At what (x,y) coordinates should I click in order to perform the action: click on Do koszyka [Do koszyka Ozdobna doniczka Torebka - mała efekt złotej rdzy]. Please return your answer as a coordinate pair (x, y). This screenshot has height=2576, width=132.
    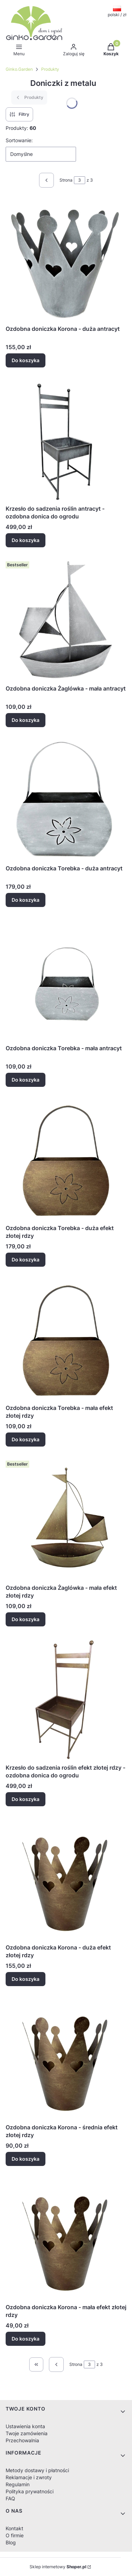
    Looking at the image, I should click on (25, 1439).